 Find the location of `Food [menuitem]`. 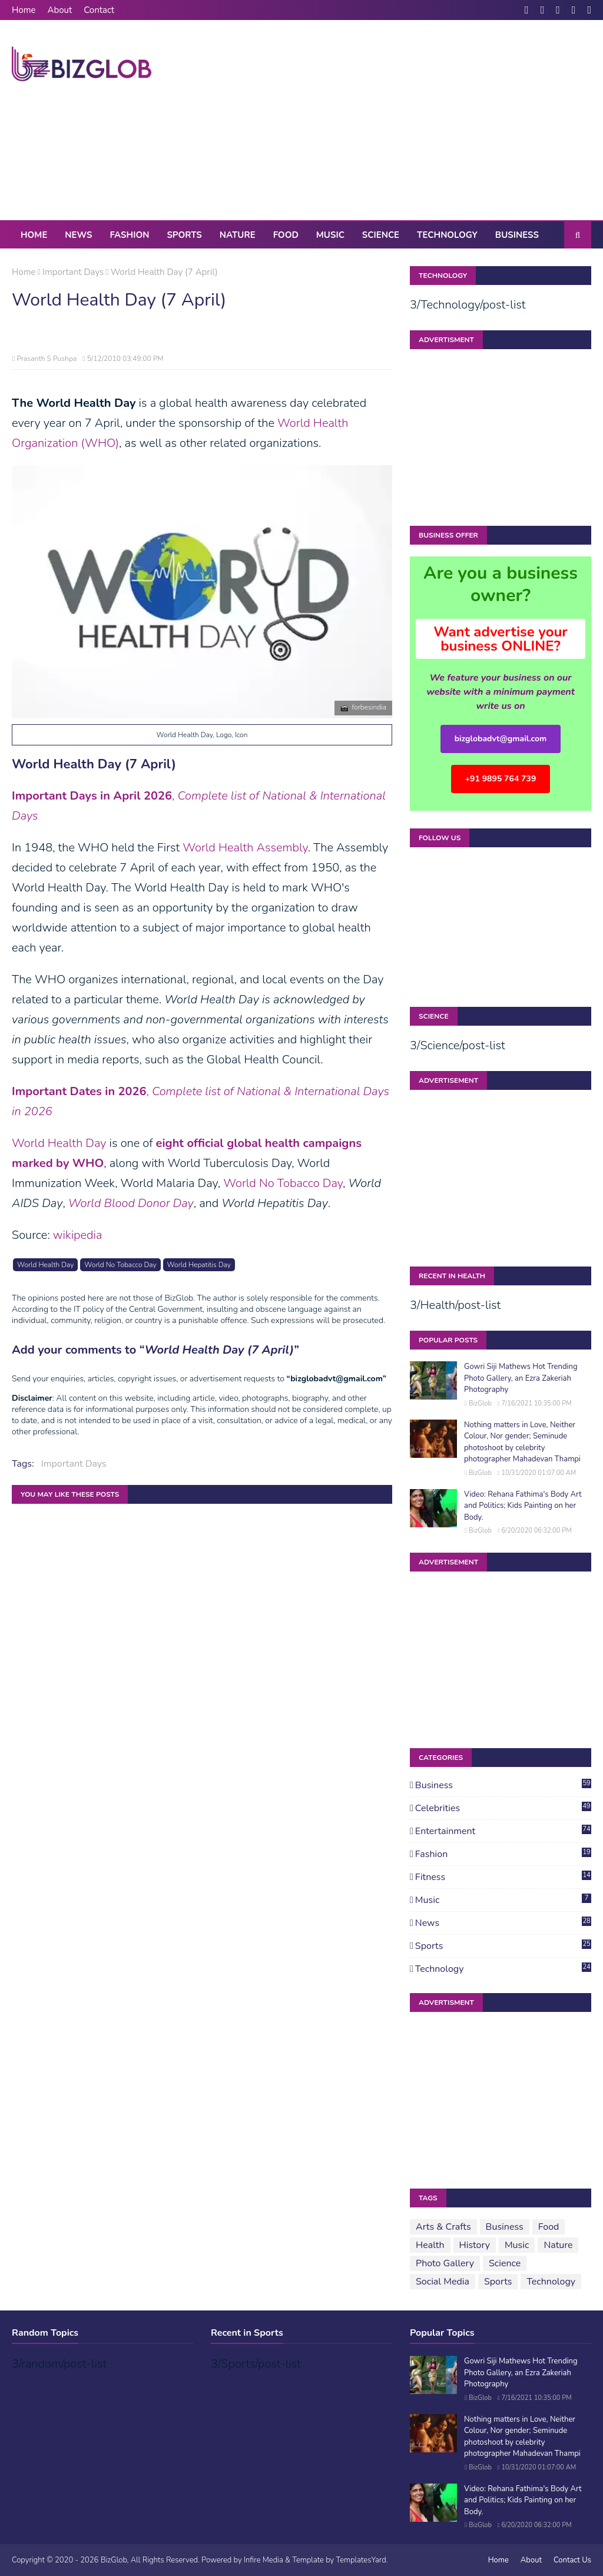

Food [menuitem] is located at coordinates (286, 235).